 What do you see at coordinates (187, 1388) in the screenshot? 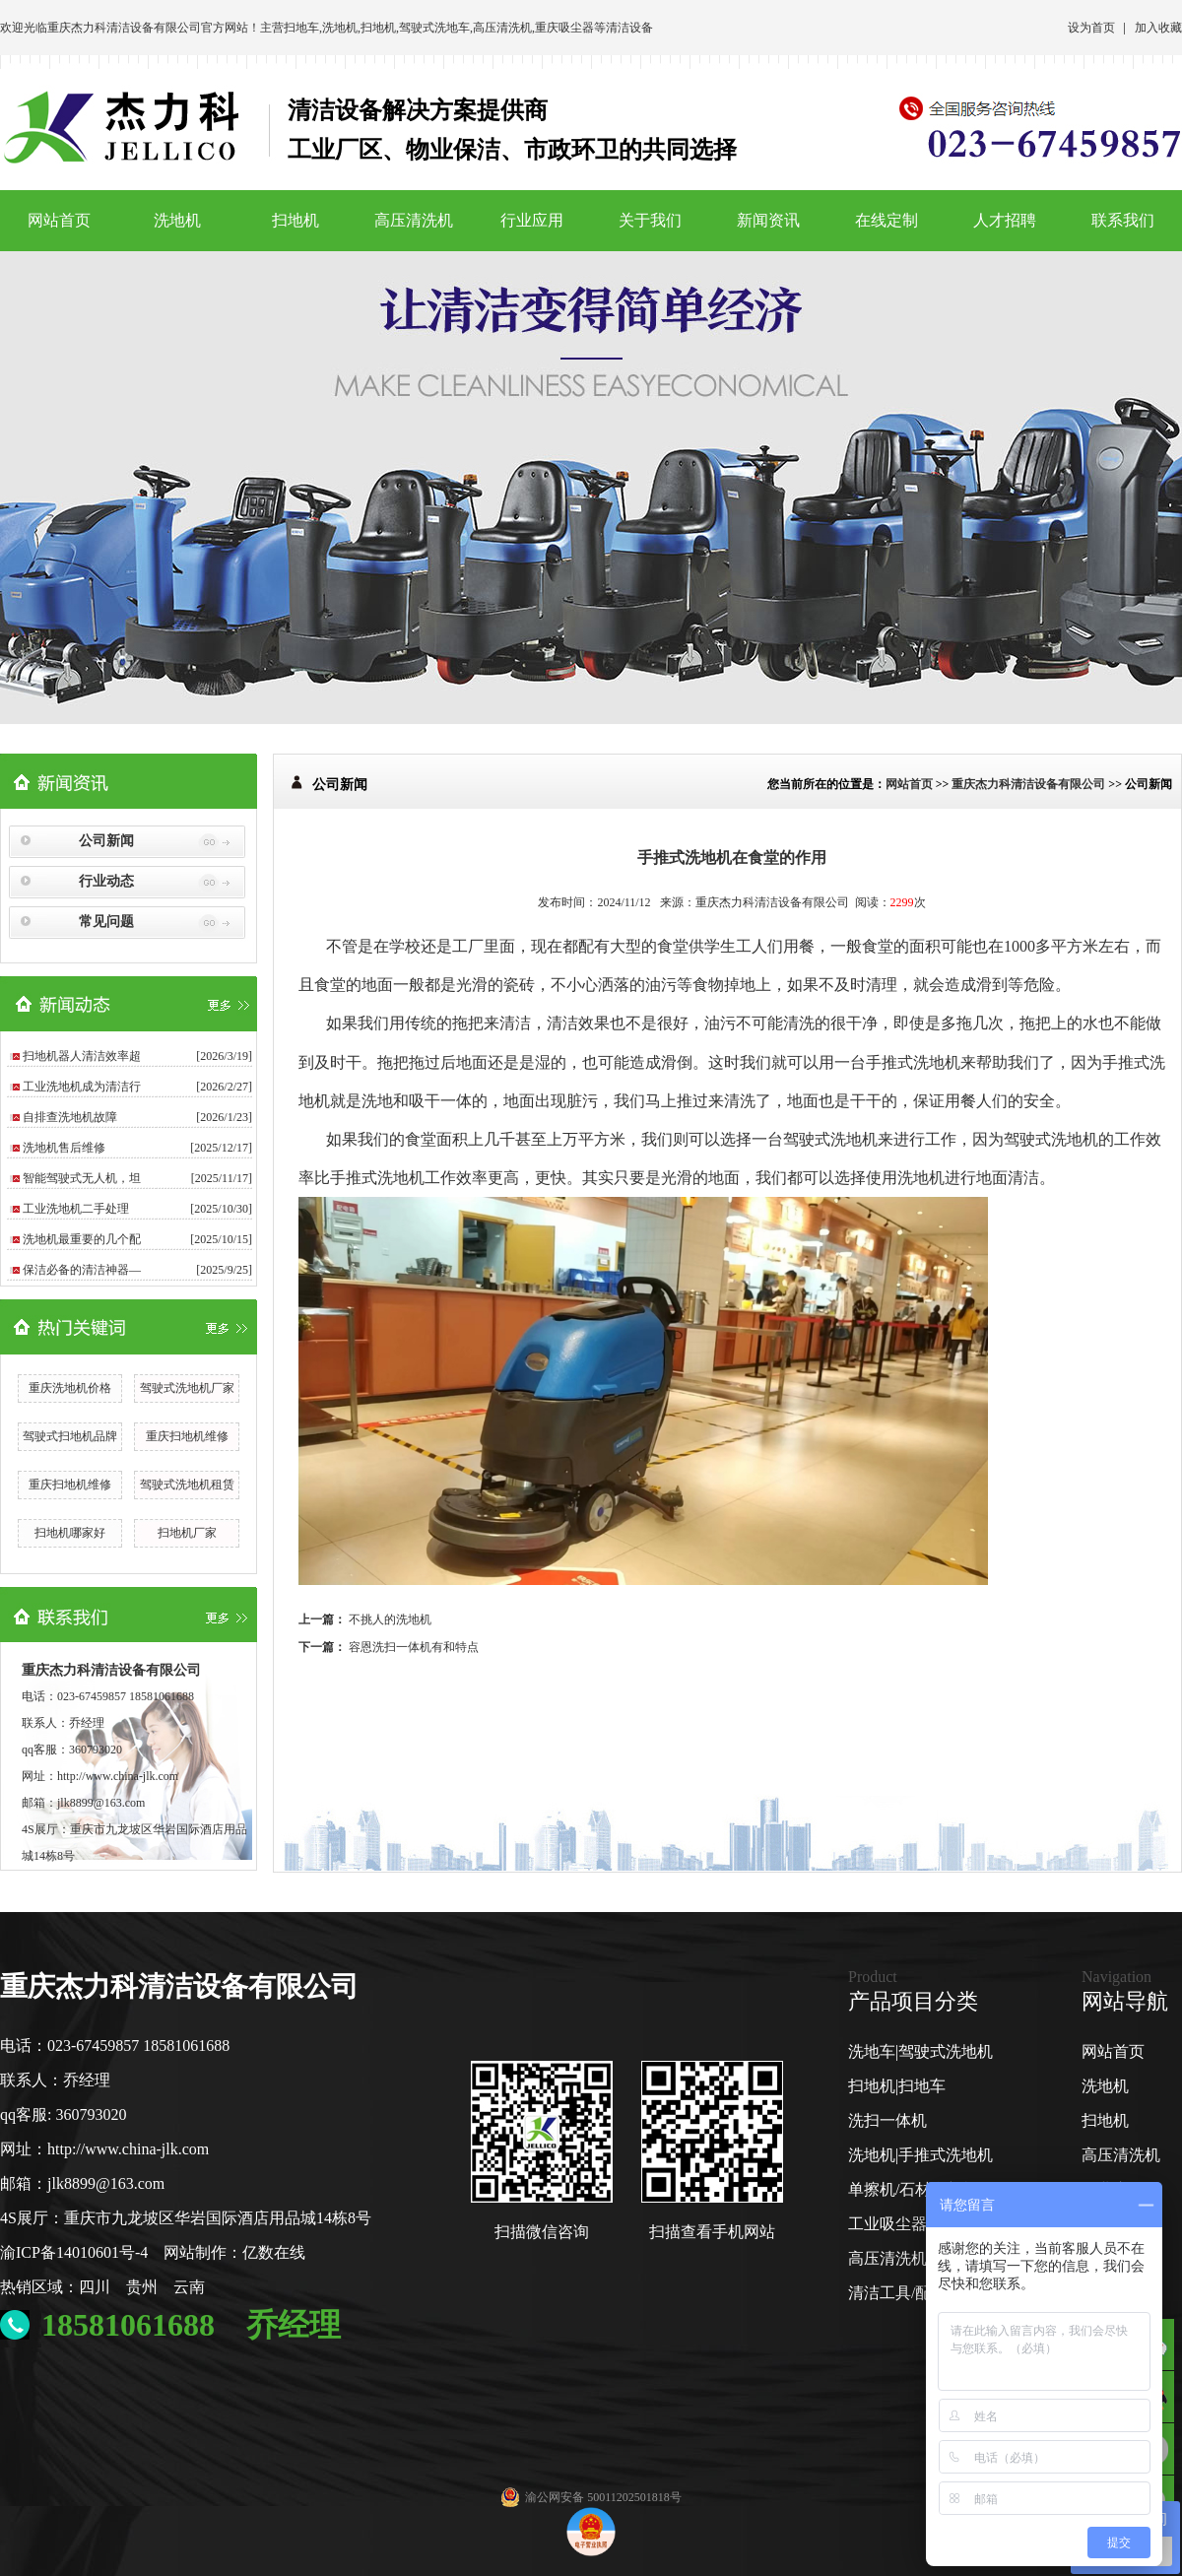
I see `驾驶式洗地机厂家` at bounding box center [187, 1388].